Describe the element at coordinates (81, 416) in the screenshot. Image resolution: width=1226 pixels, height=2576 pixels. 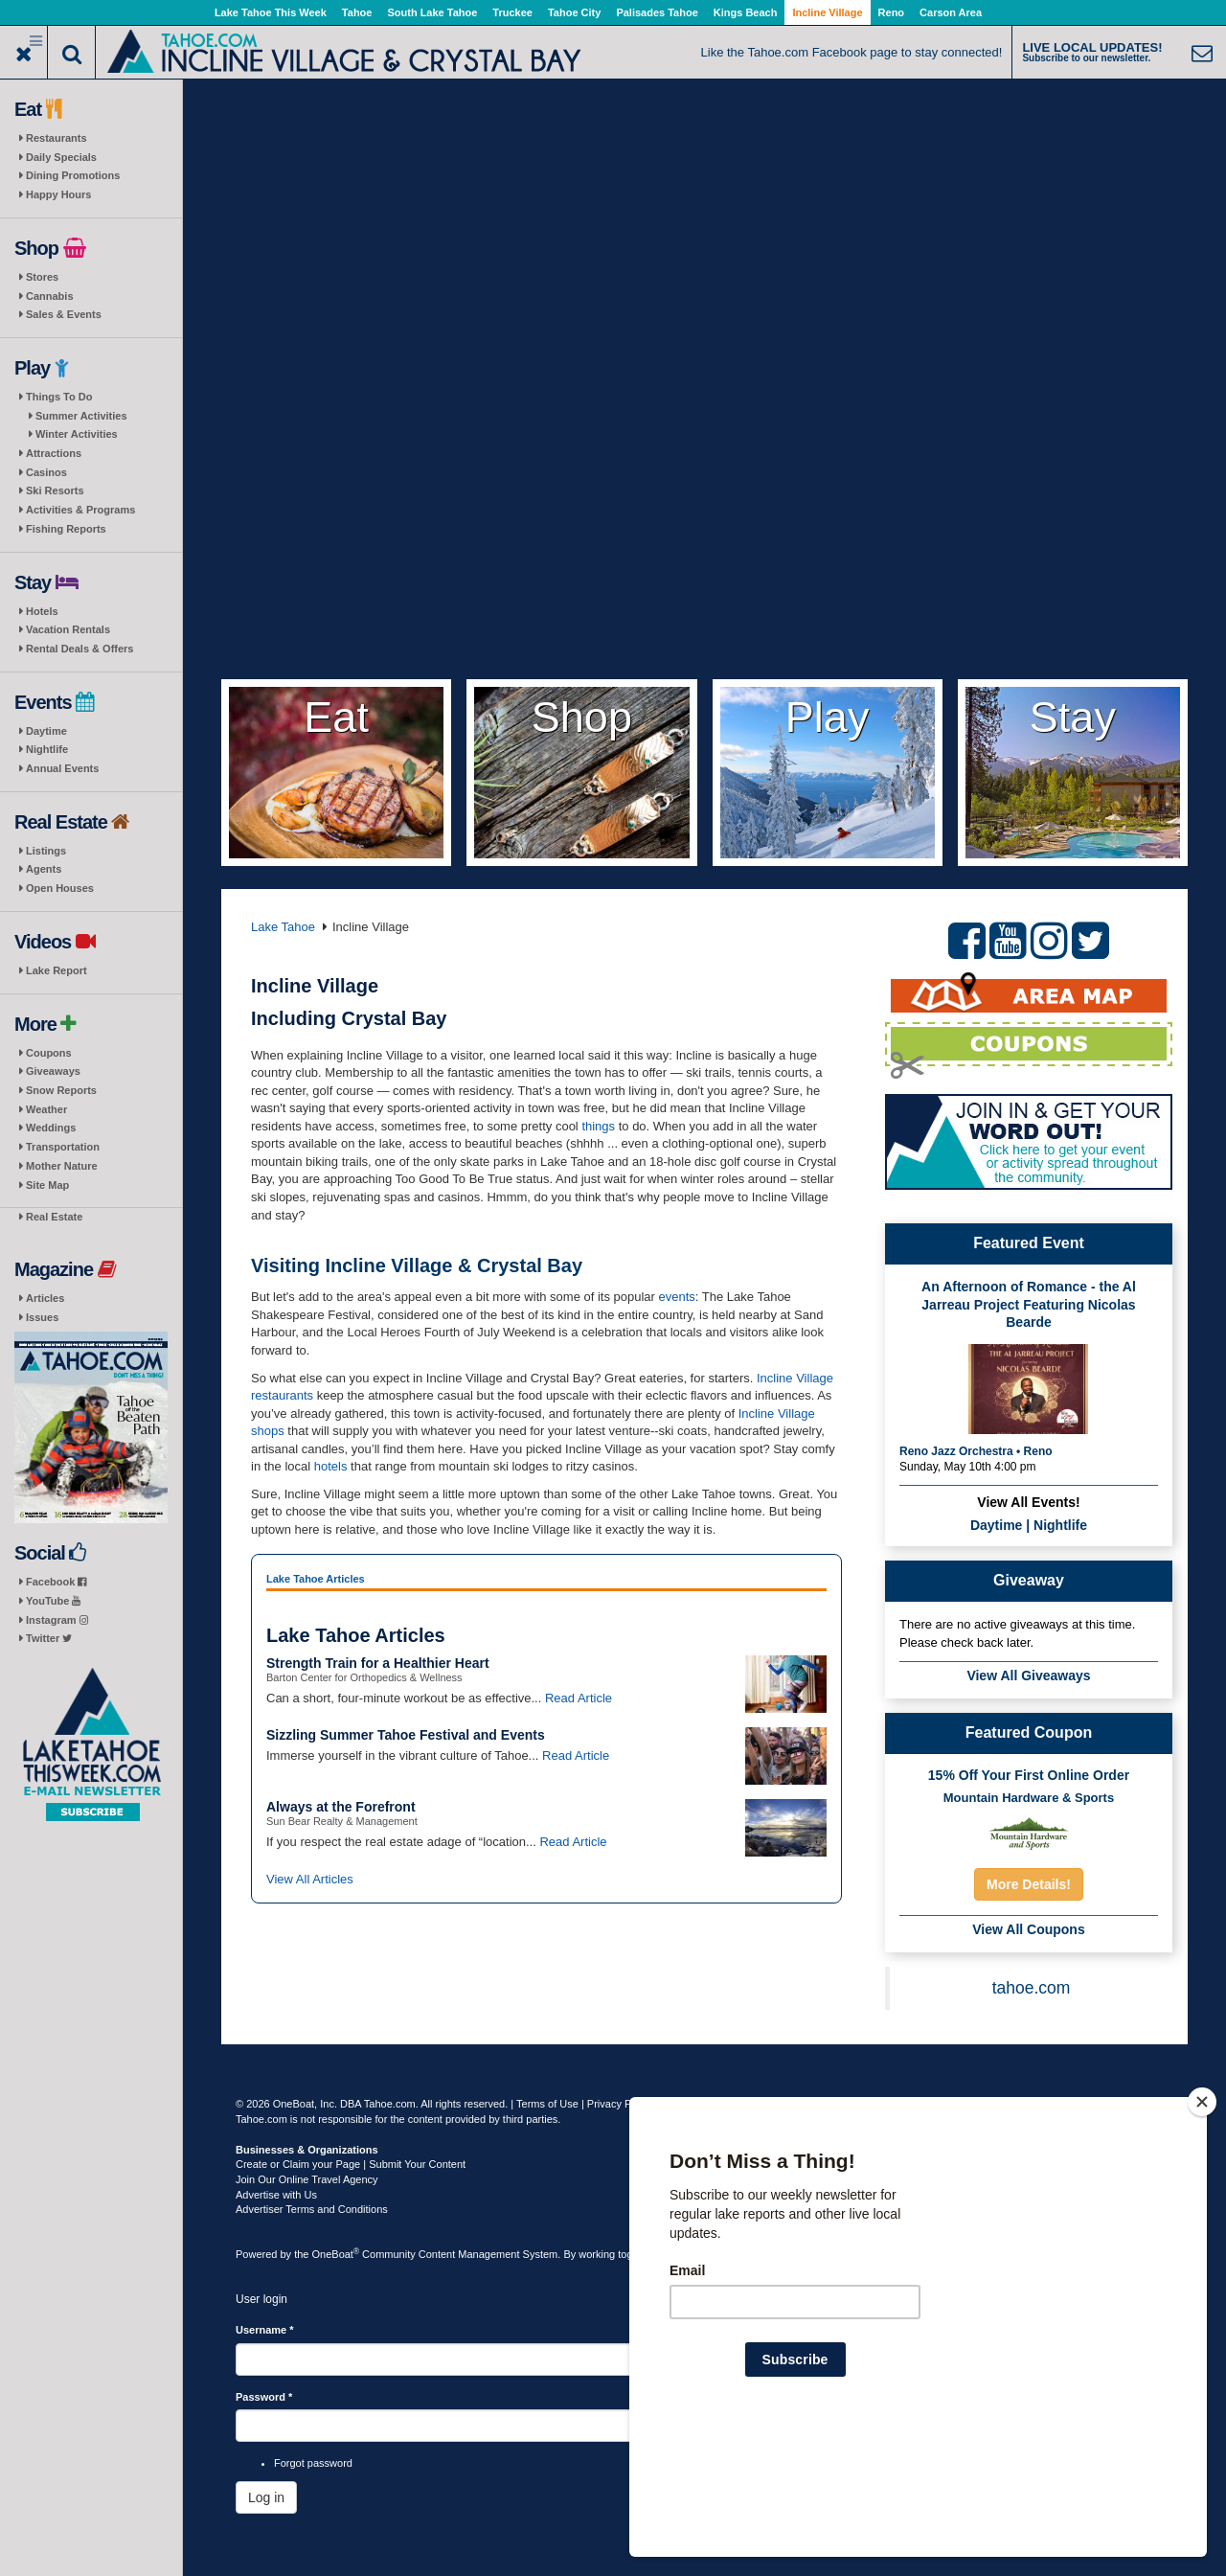
I see `Summer Activities` at that location.